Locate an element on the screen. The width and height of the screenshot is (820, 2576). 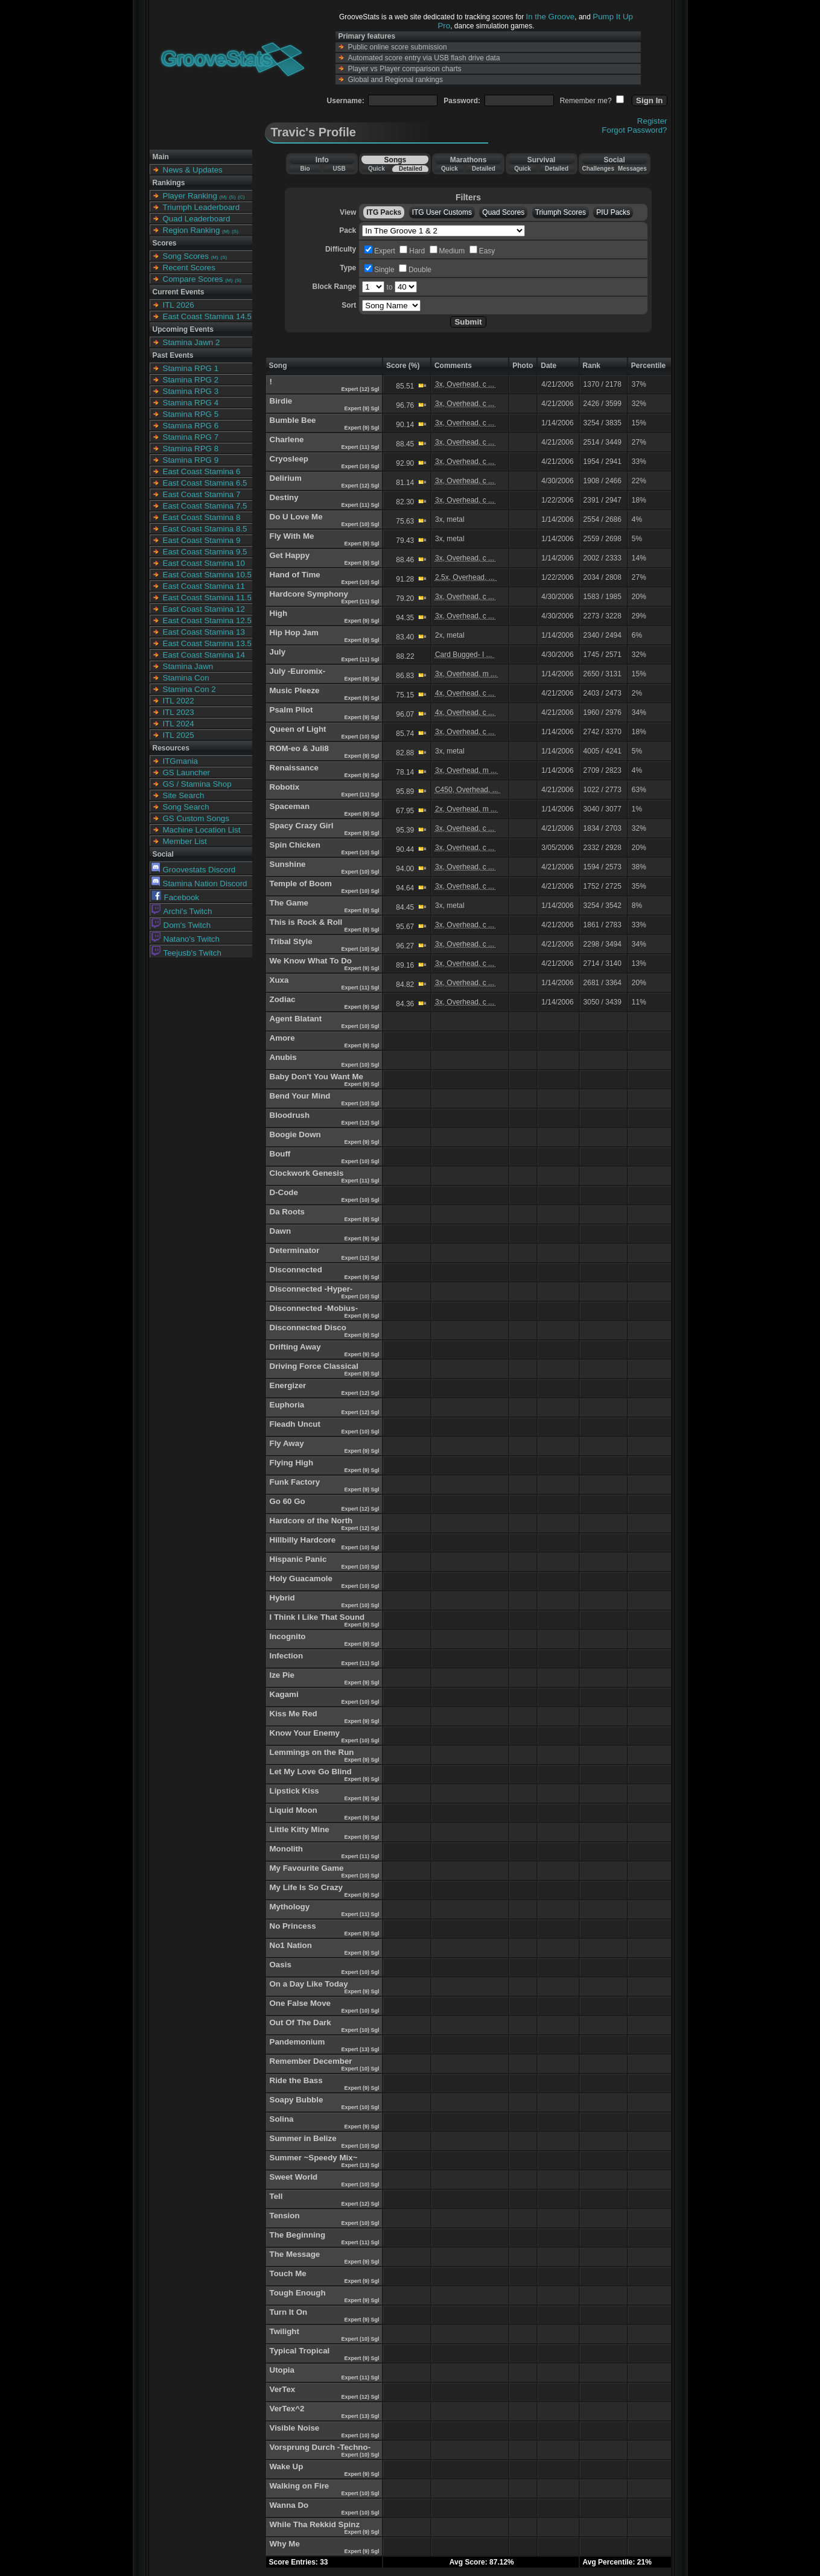
VerTex is located at coordinates (283, 2389).